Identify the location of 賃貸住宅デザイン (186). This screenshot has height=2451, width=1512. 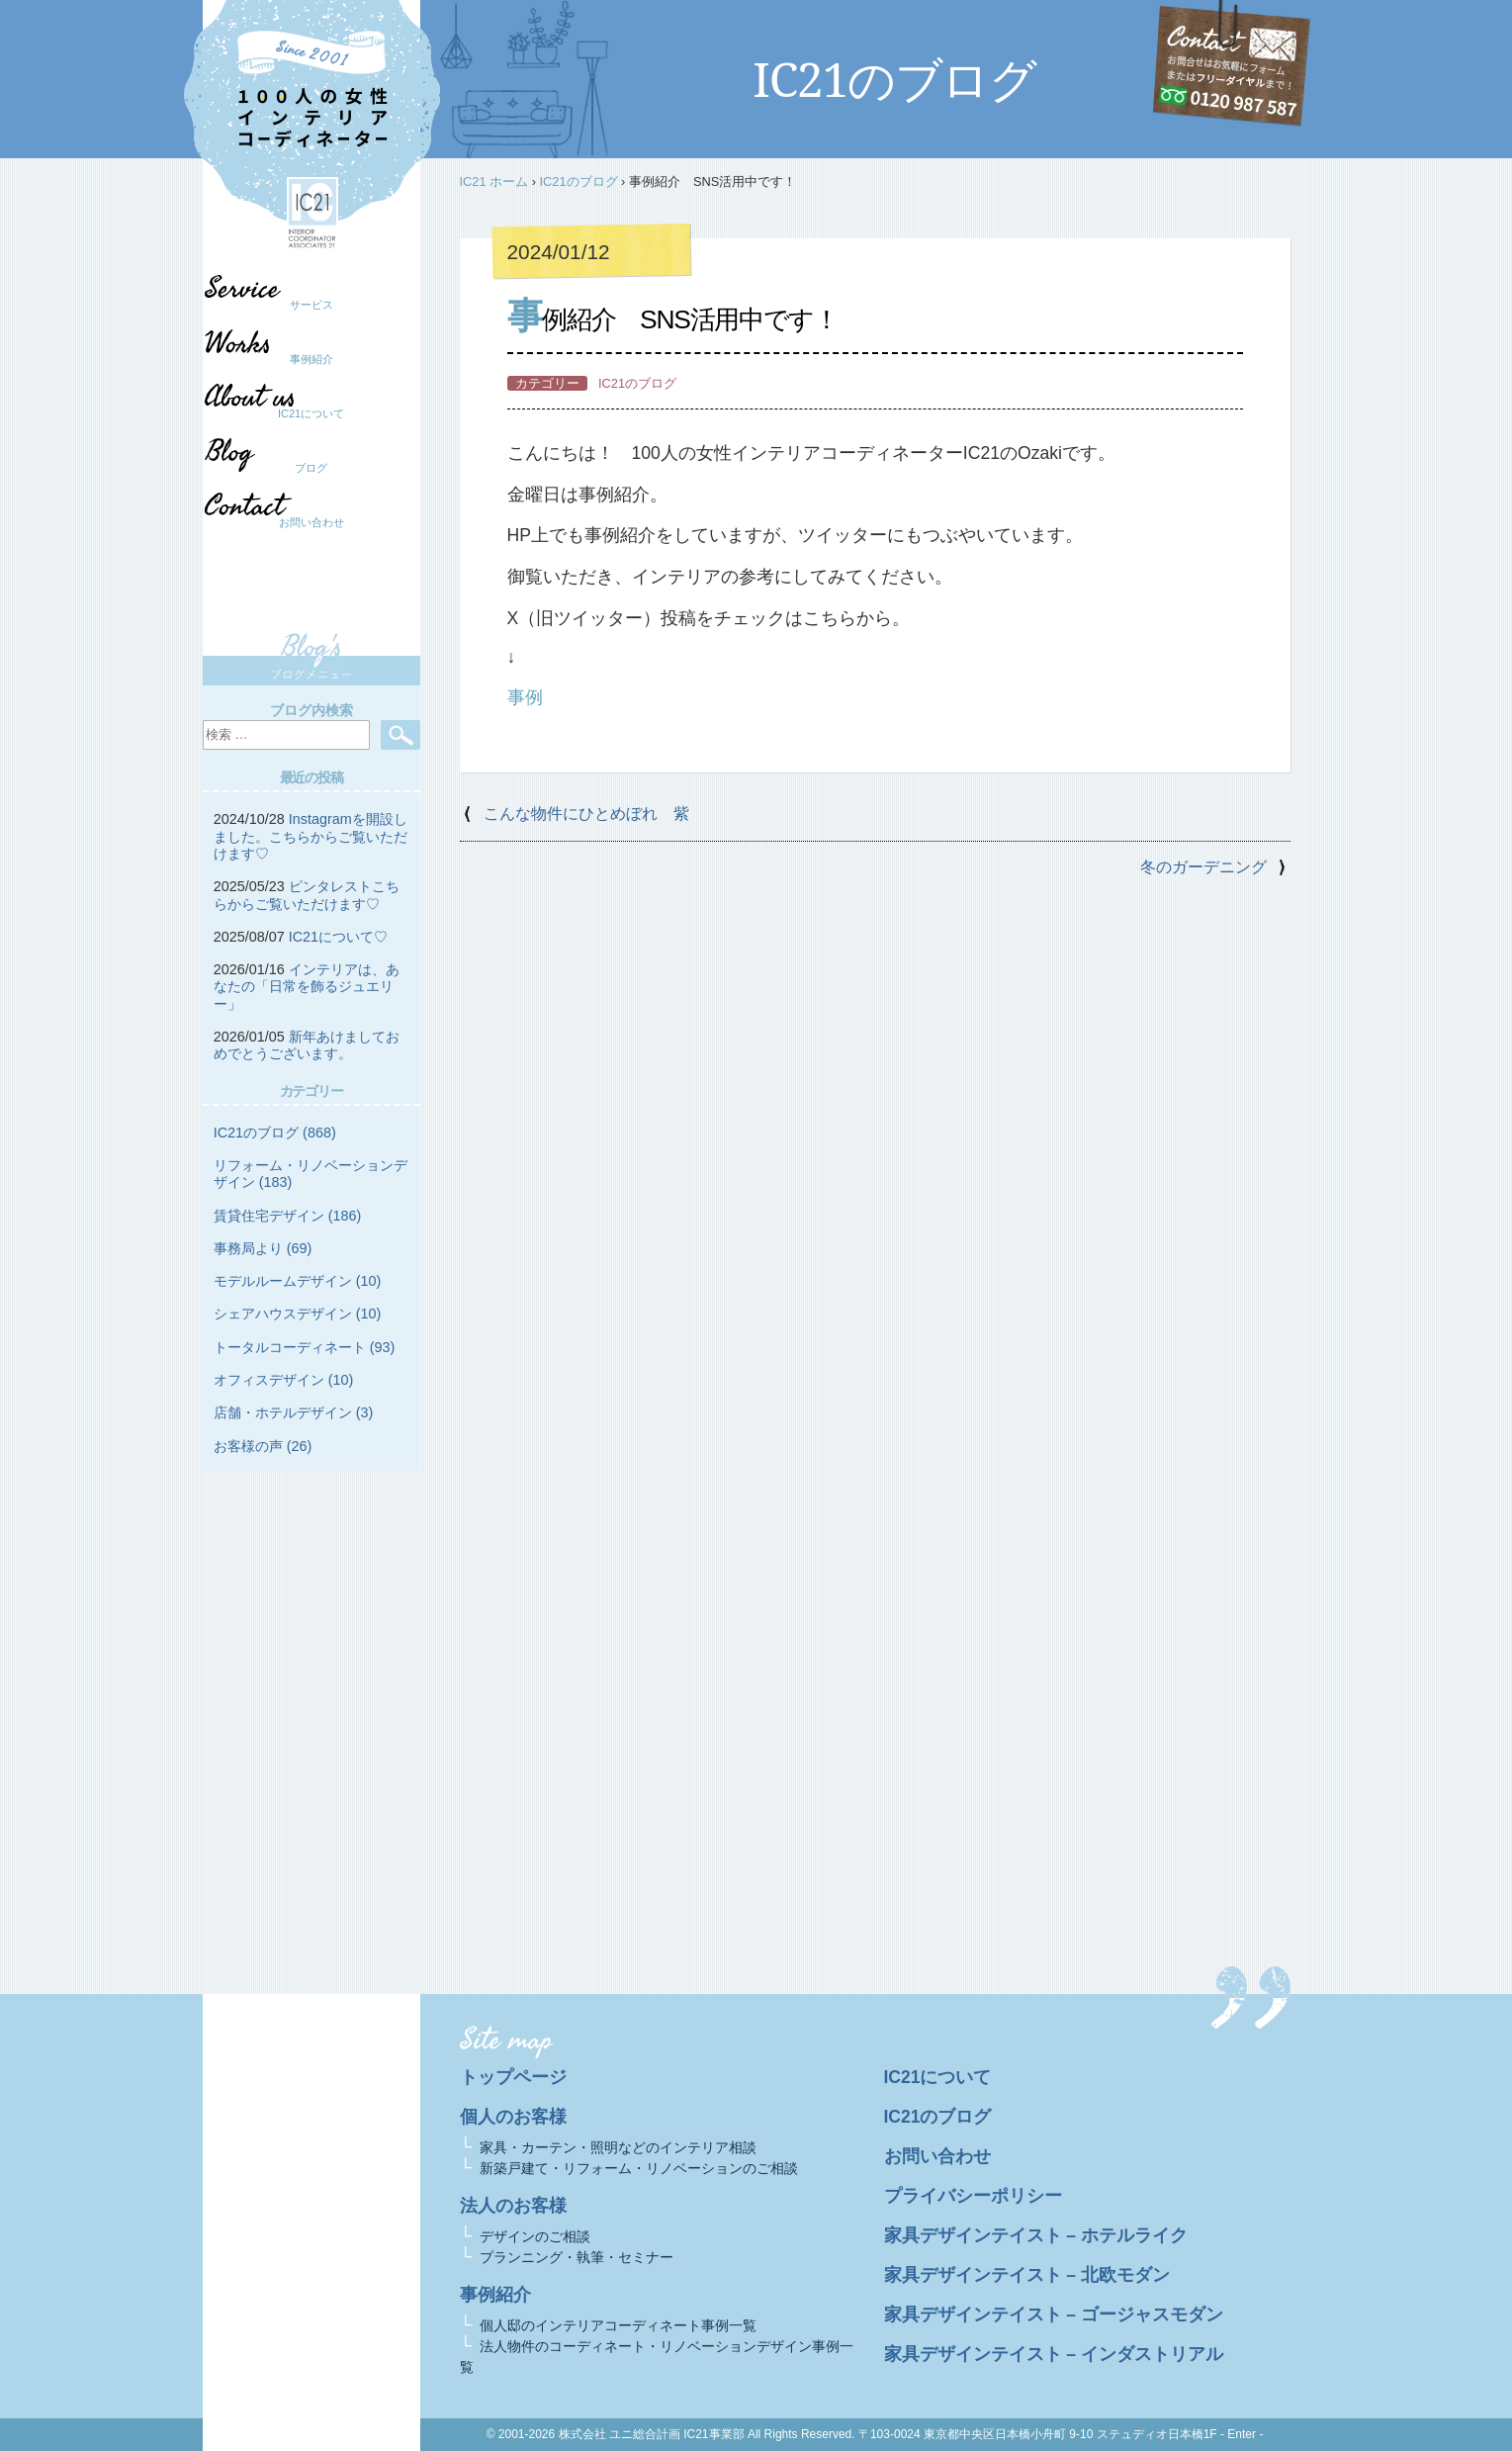
(288, 1216).